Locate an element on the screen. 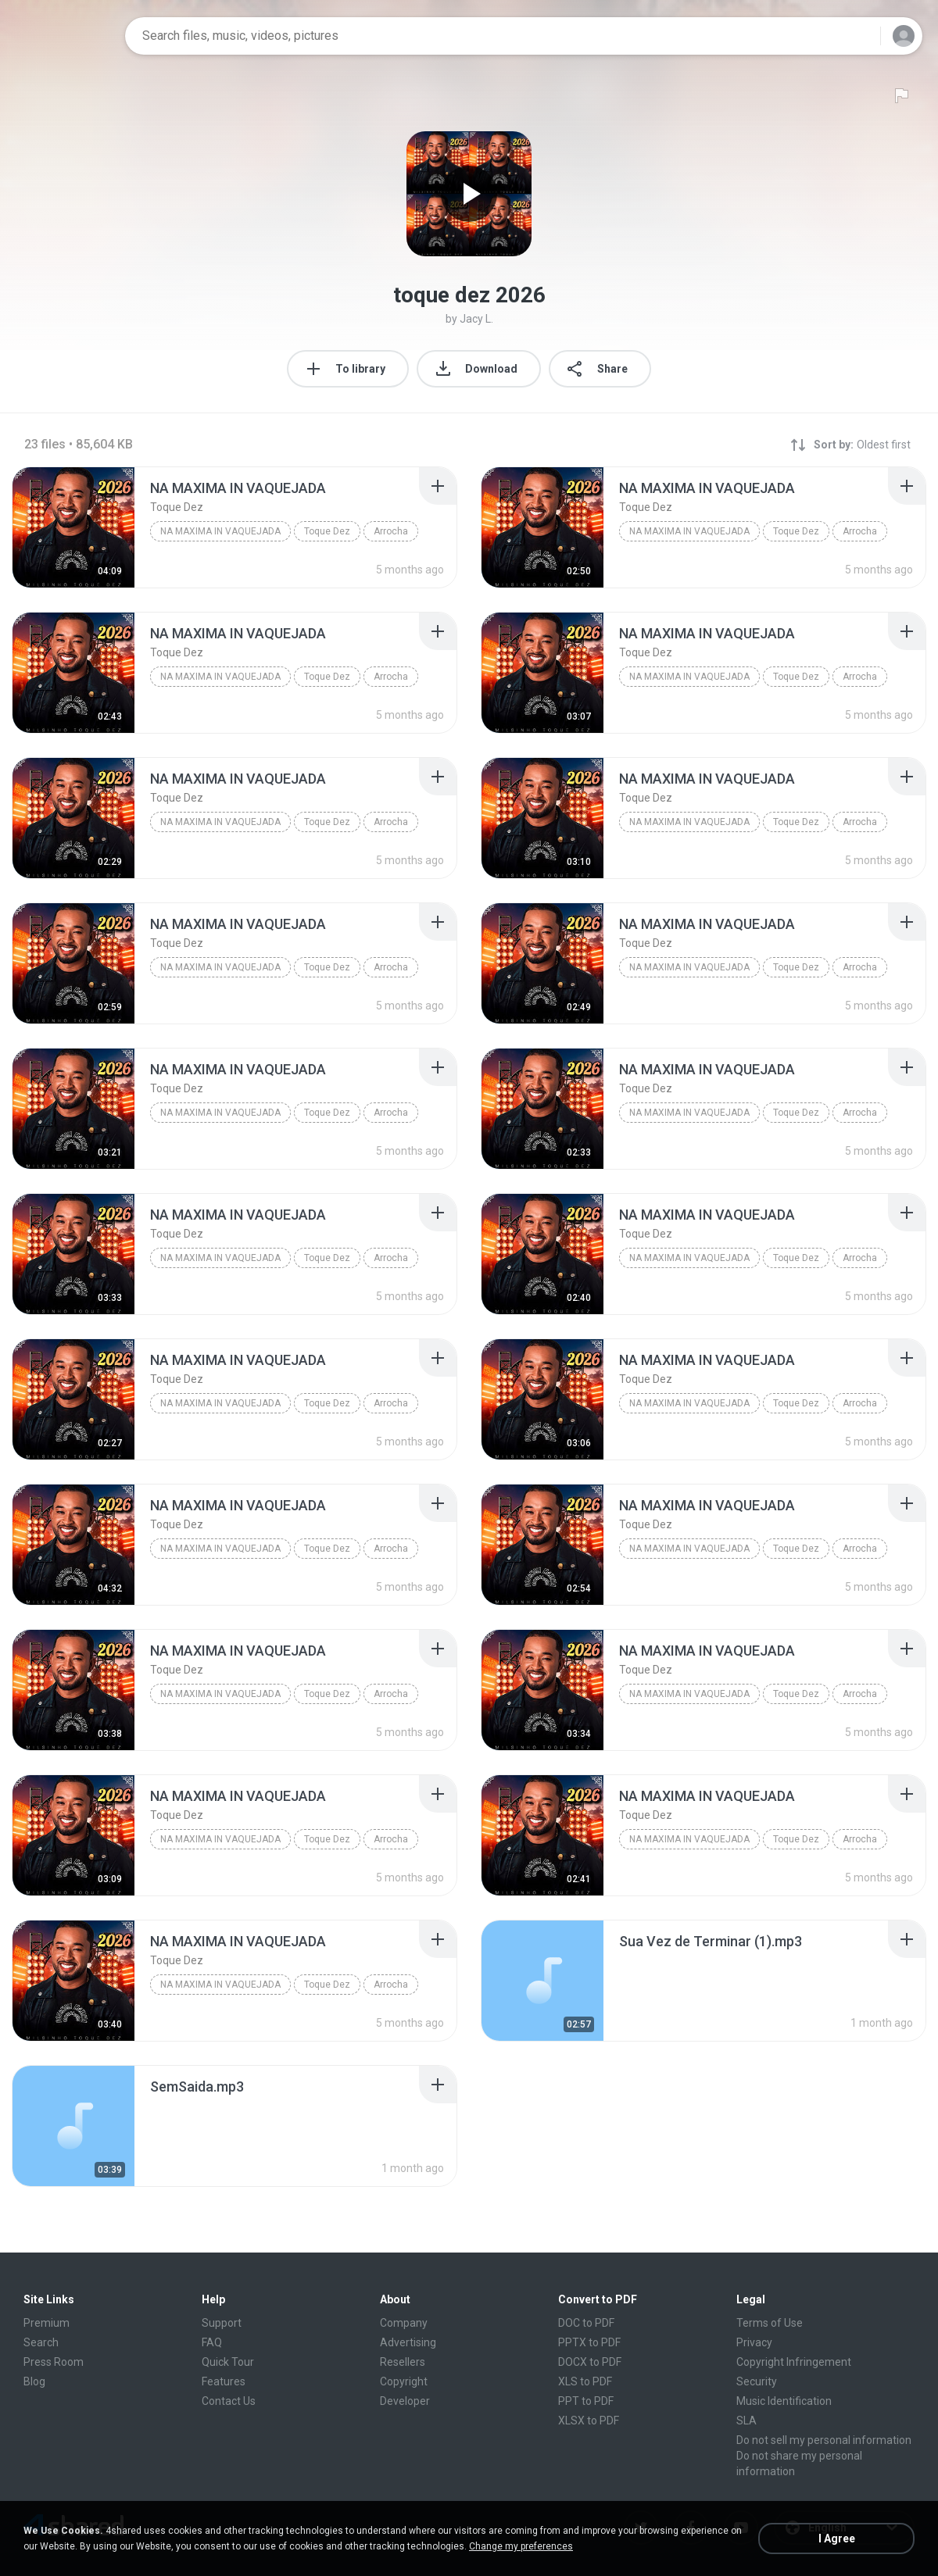 The image size is (938, 2576). SLA is located at coordinates (746, 2420).